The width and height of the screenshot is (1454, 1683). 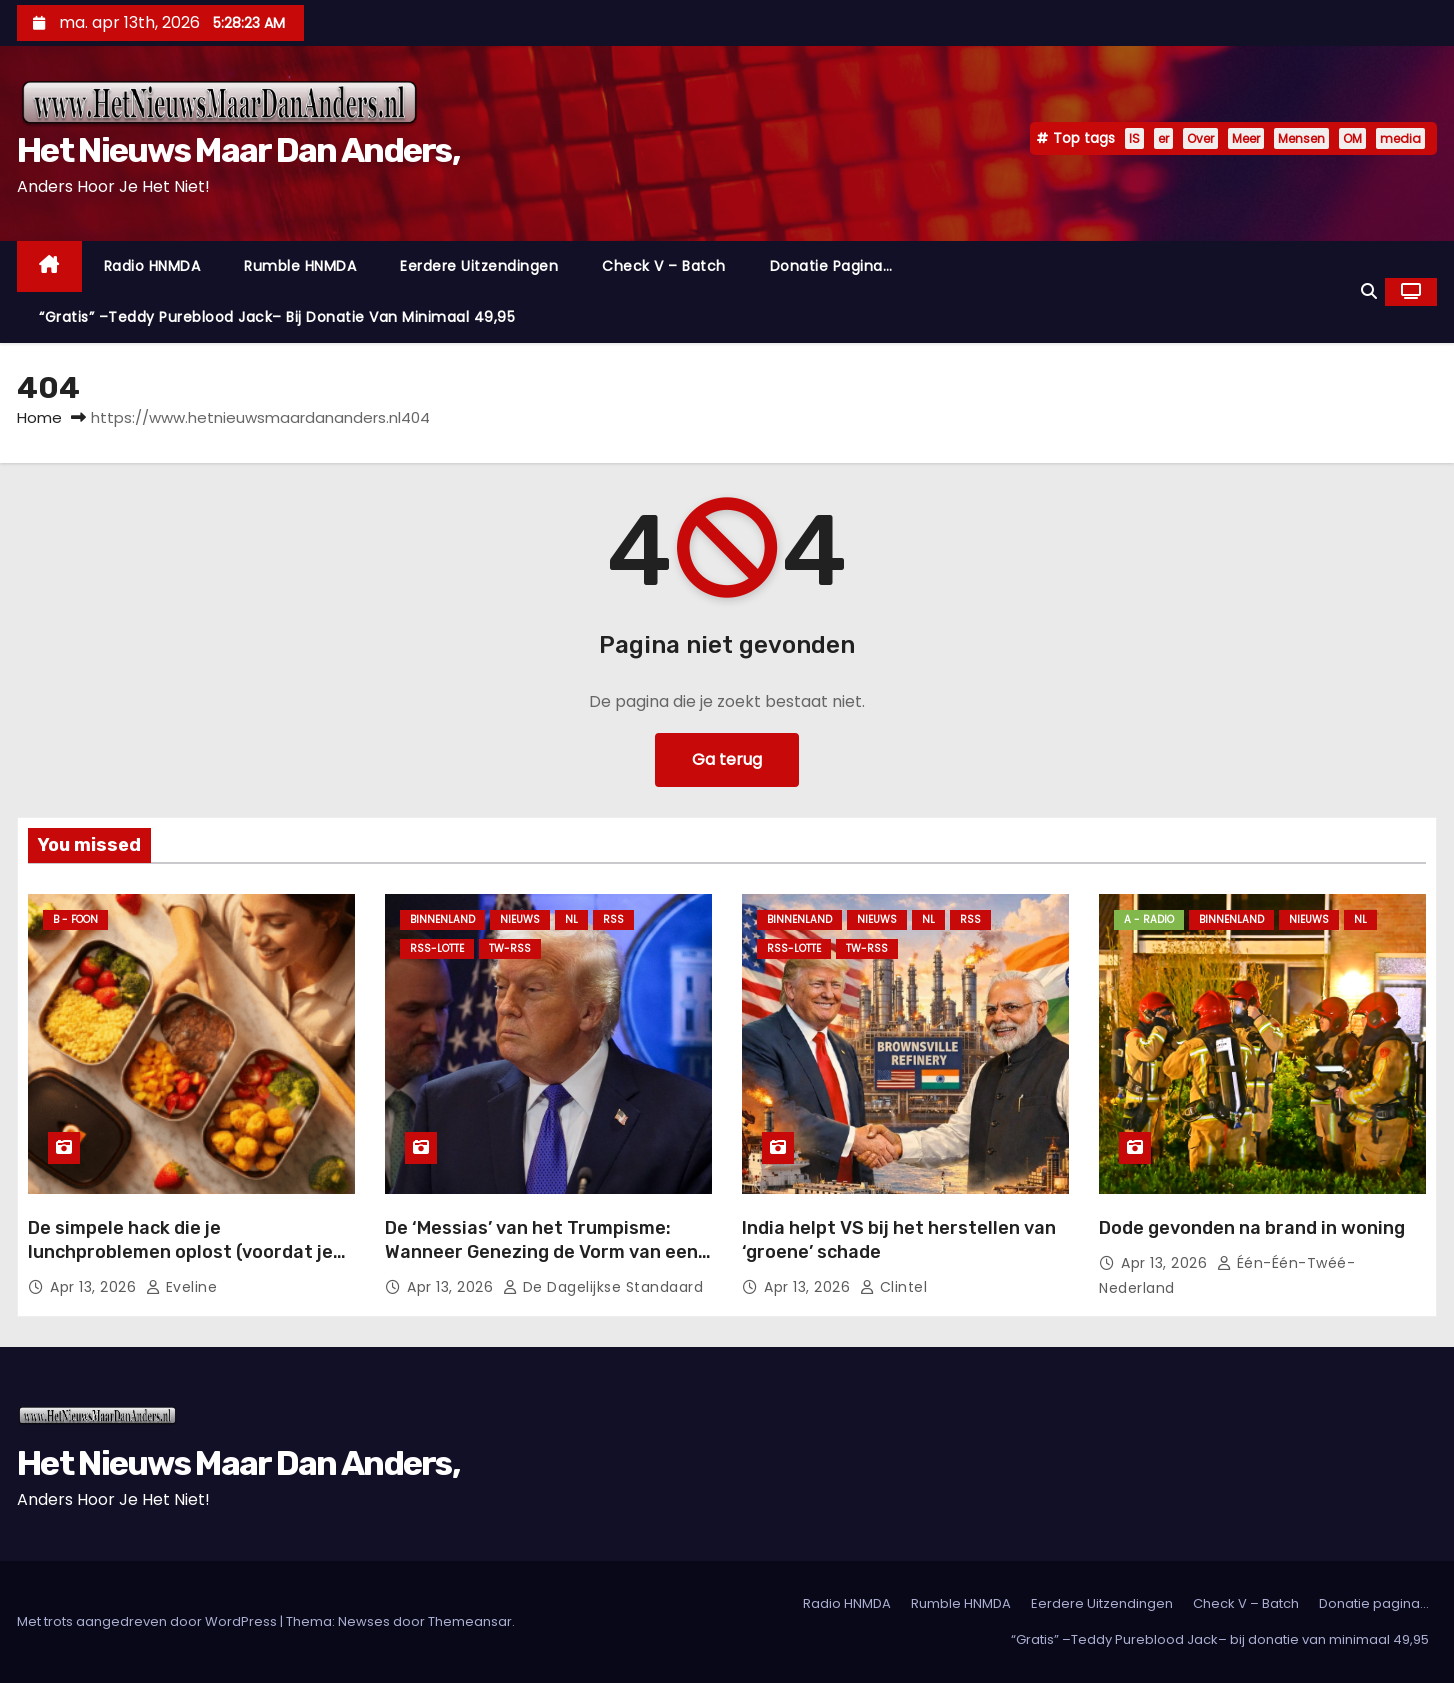 I want to click on Clintel, so click(x=894, y=1287).